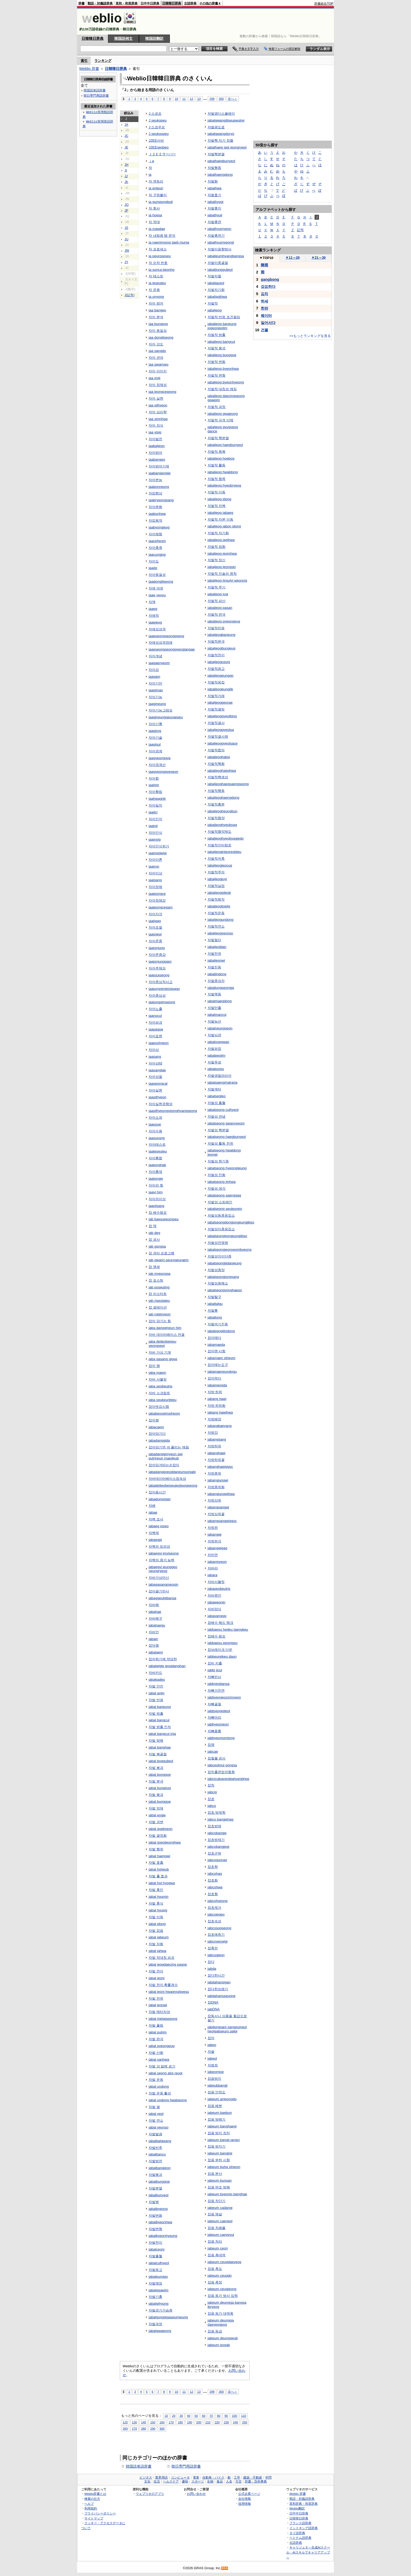  Describe the element at coordinates (157, 1199) in the screenshot. I see `자아의이상` at that location.